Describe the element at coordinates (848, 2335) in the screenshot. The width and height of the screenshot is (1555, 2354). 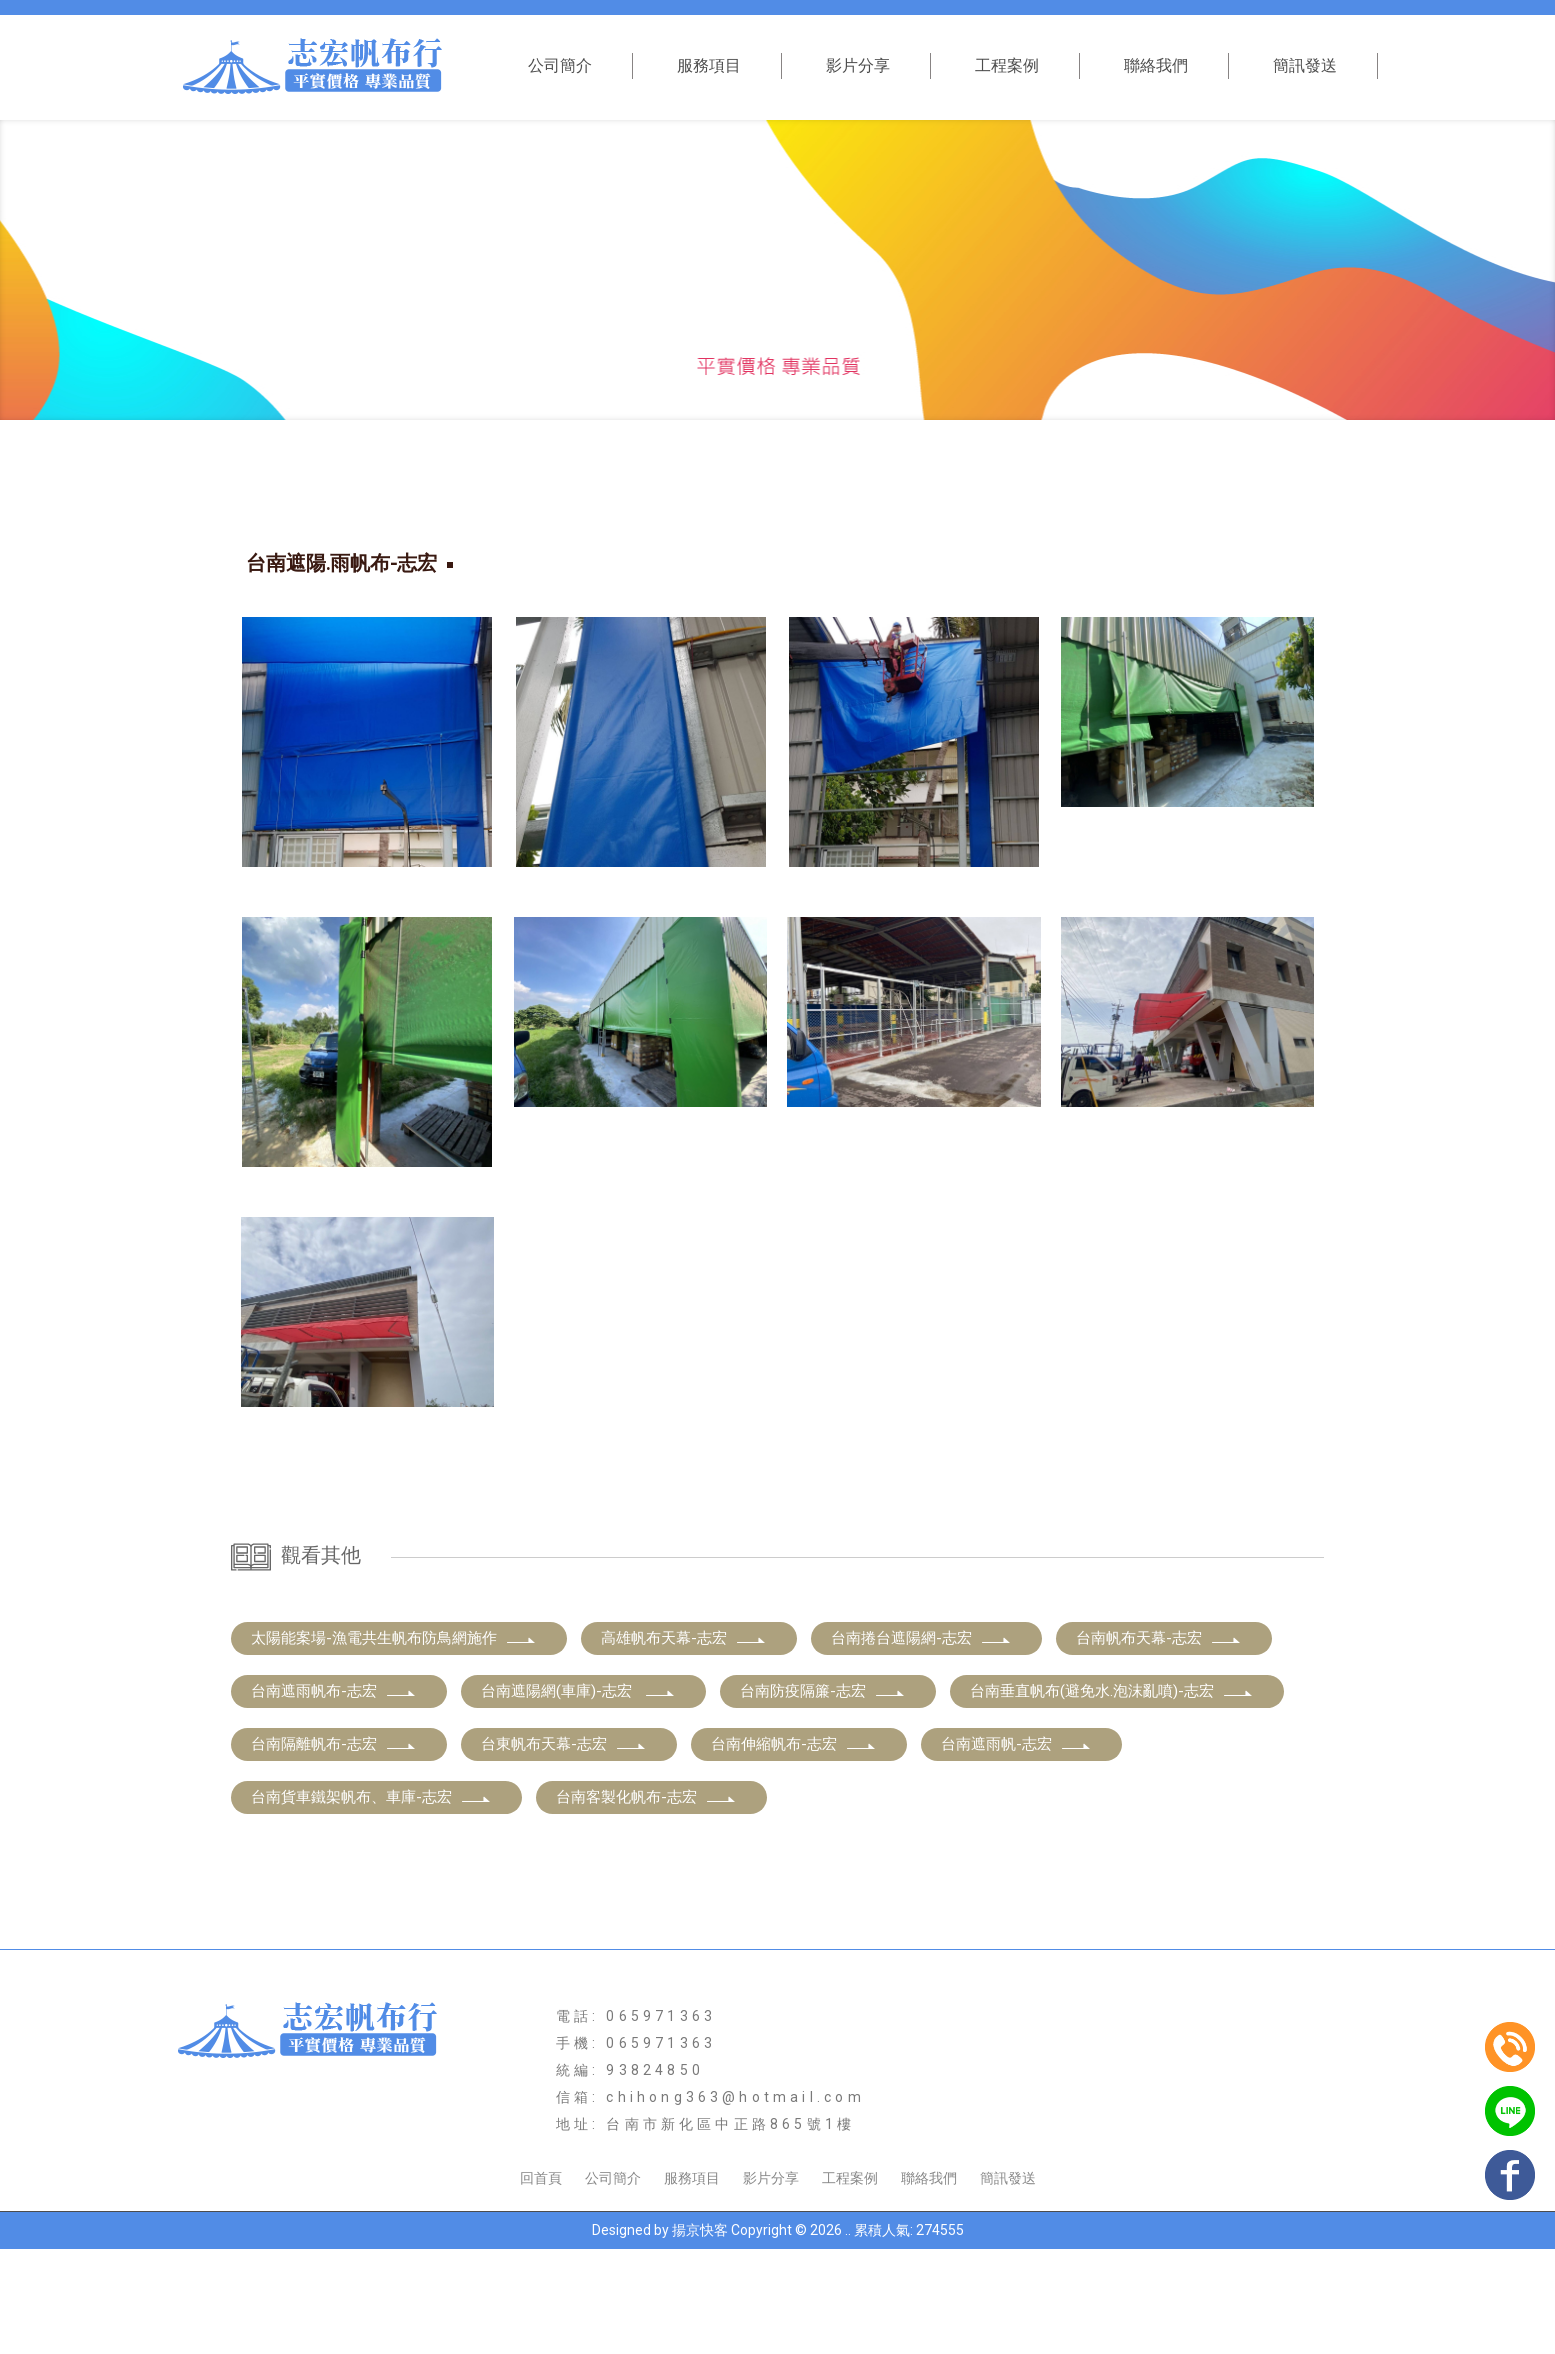
I see `..` at that location.